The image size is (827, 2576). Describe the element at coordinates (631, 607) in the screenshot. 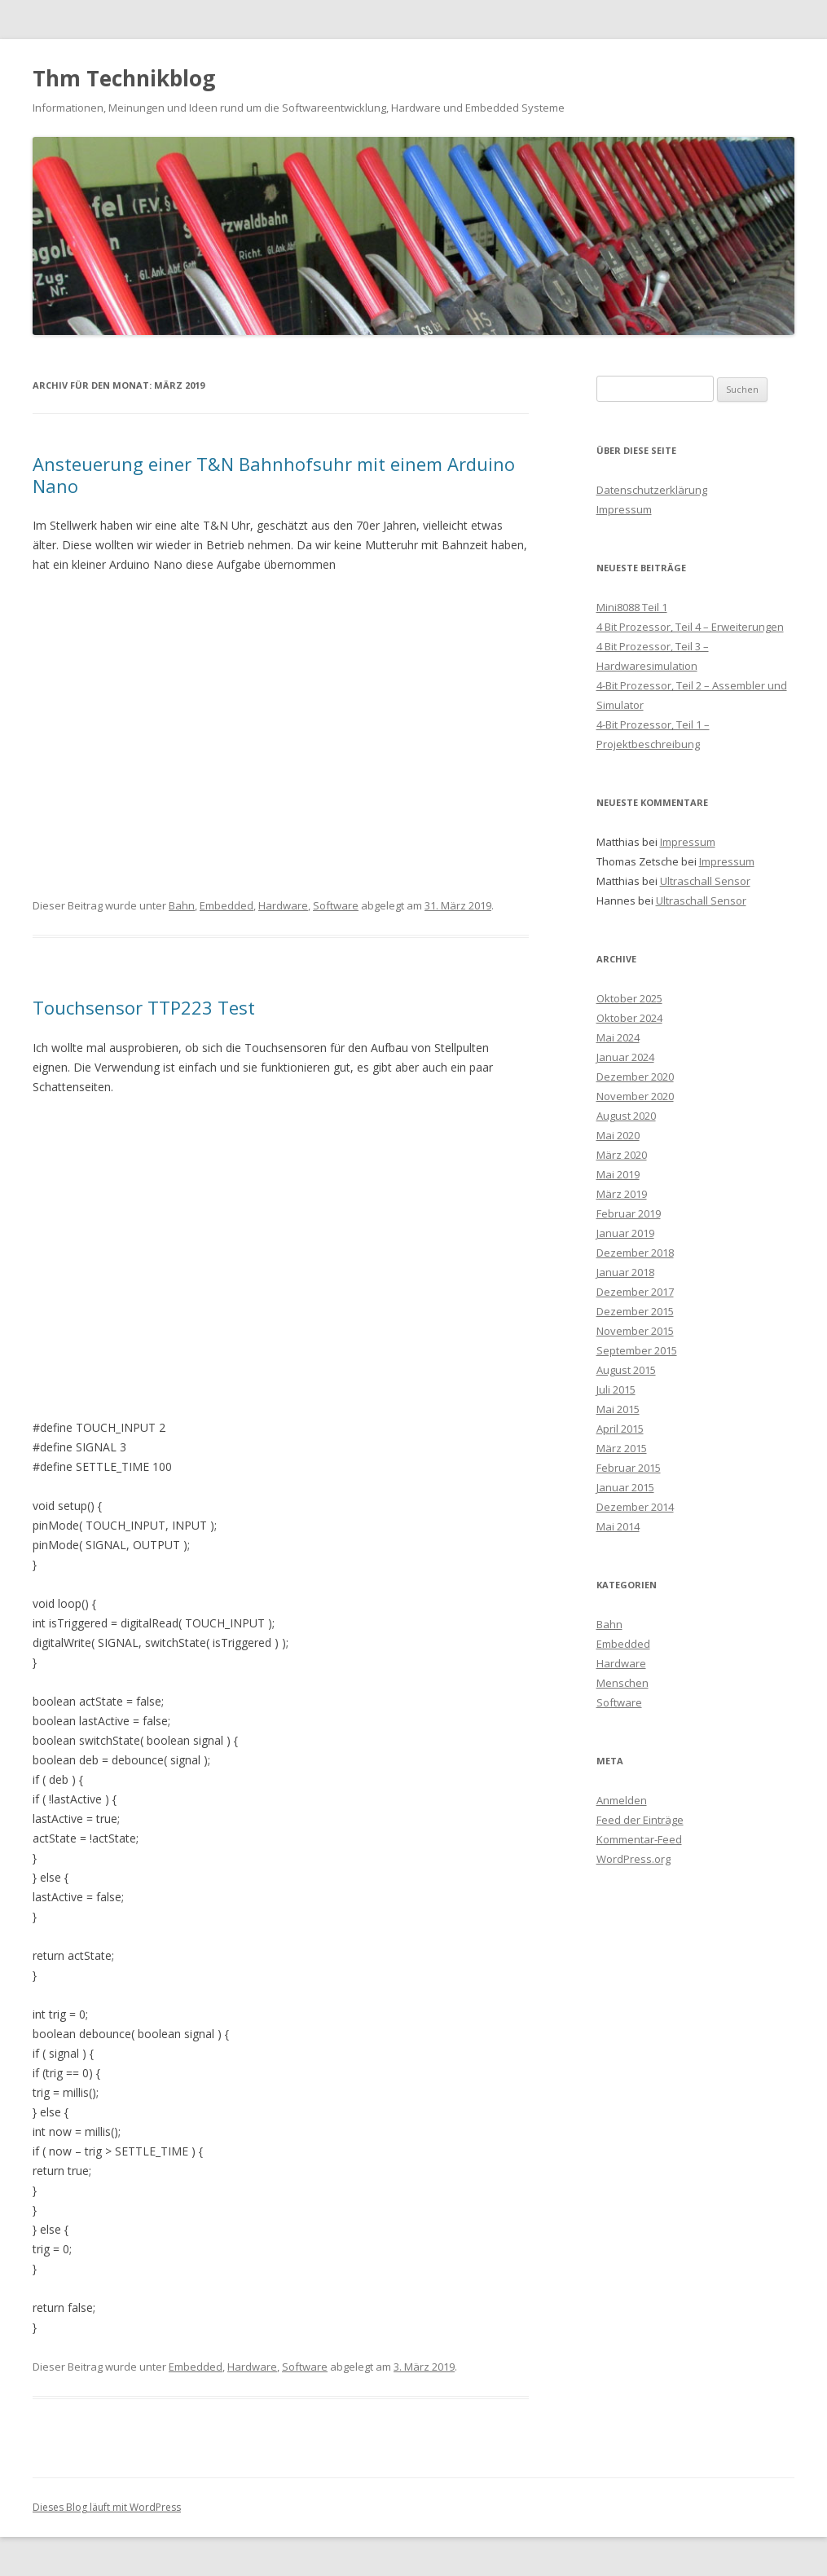

I see `Mini8088 Teil 1` at that location.